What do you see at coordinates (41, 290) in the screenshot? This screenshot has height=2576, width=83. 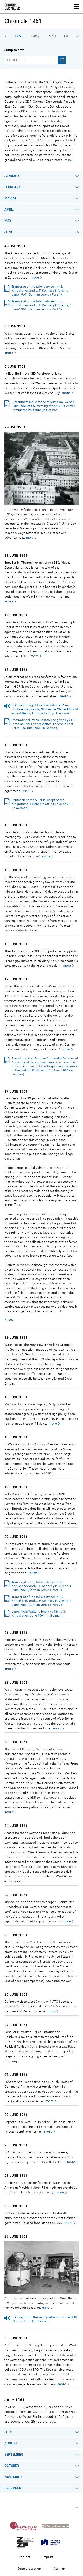 I see `Transcript of the talks between N. S. Khrushchev and J. F. Kennedy in Vienna, 4 June 1961 (German version Part 1)` at bounding box center [41, 290].